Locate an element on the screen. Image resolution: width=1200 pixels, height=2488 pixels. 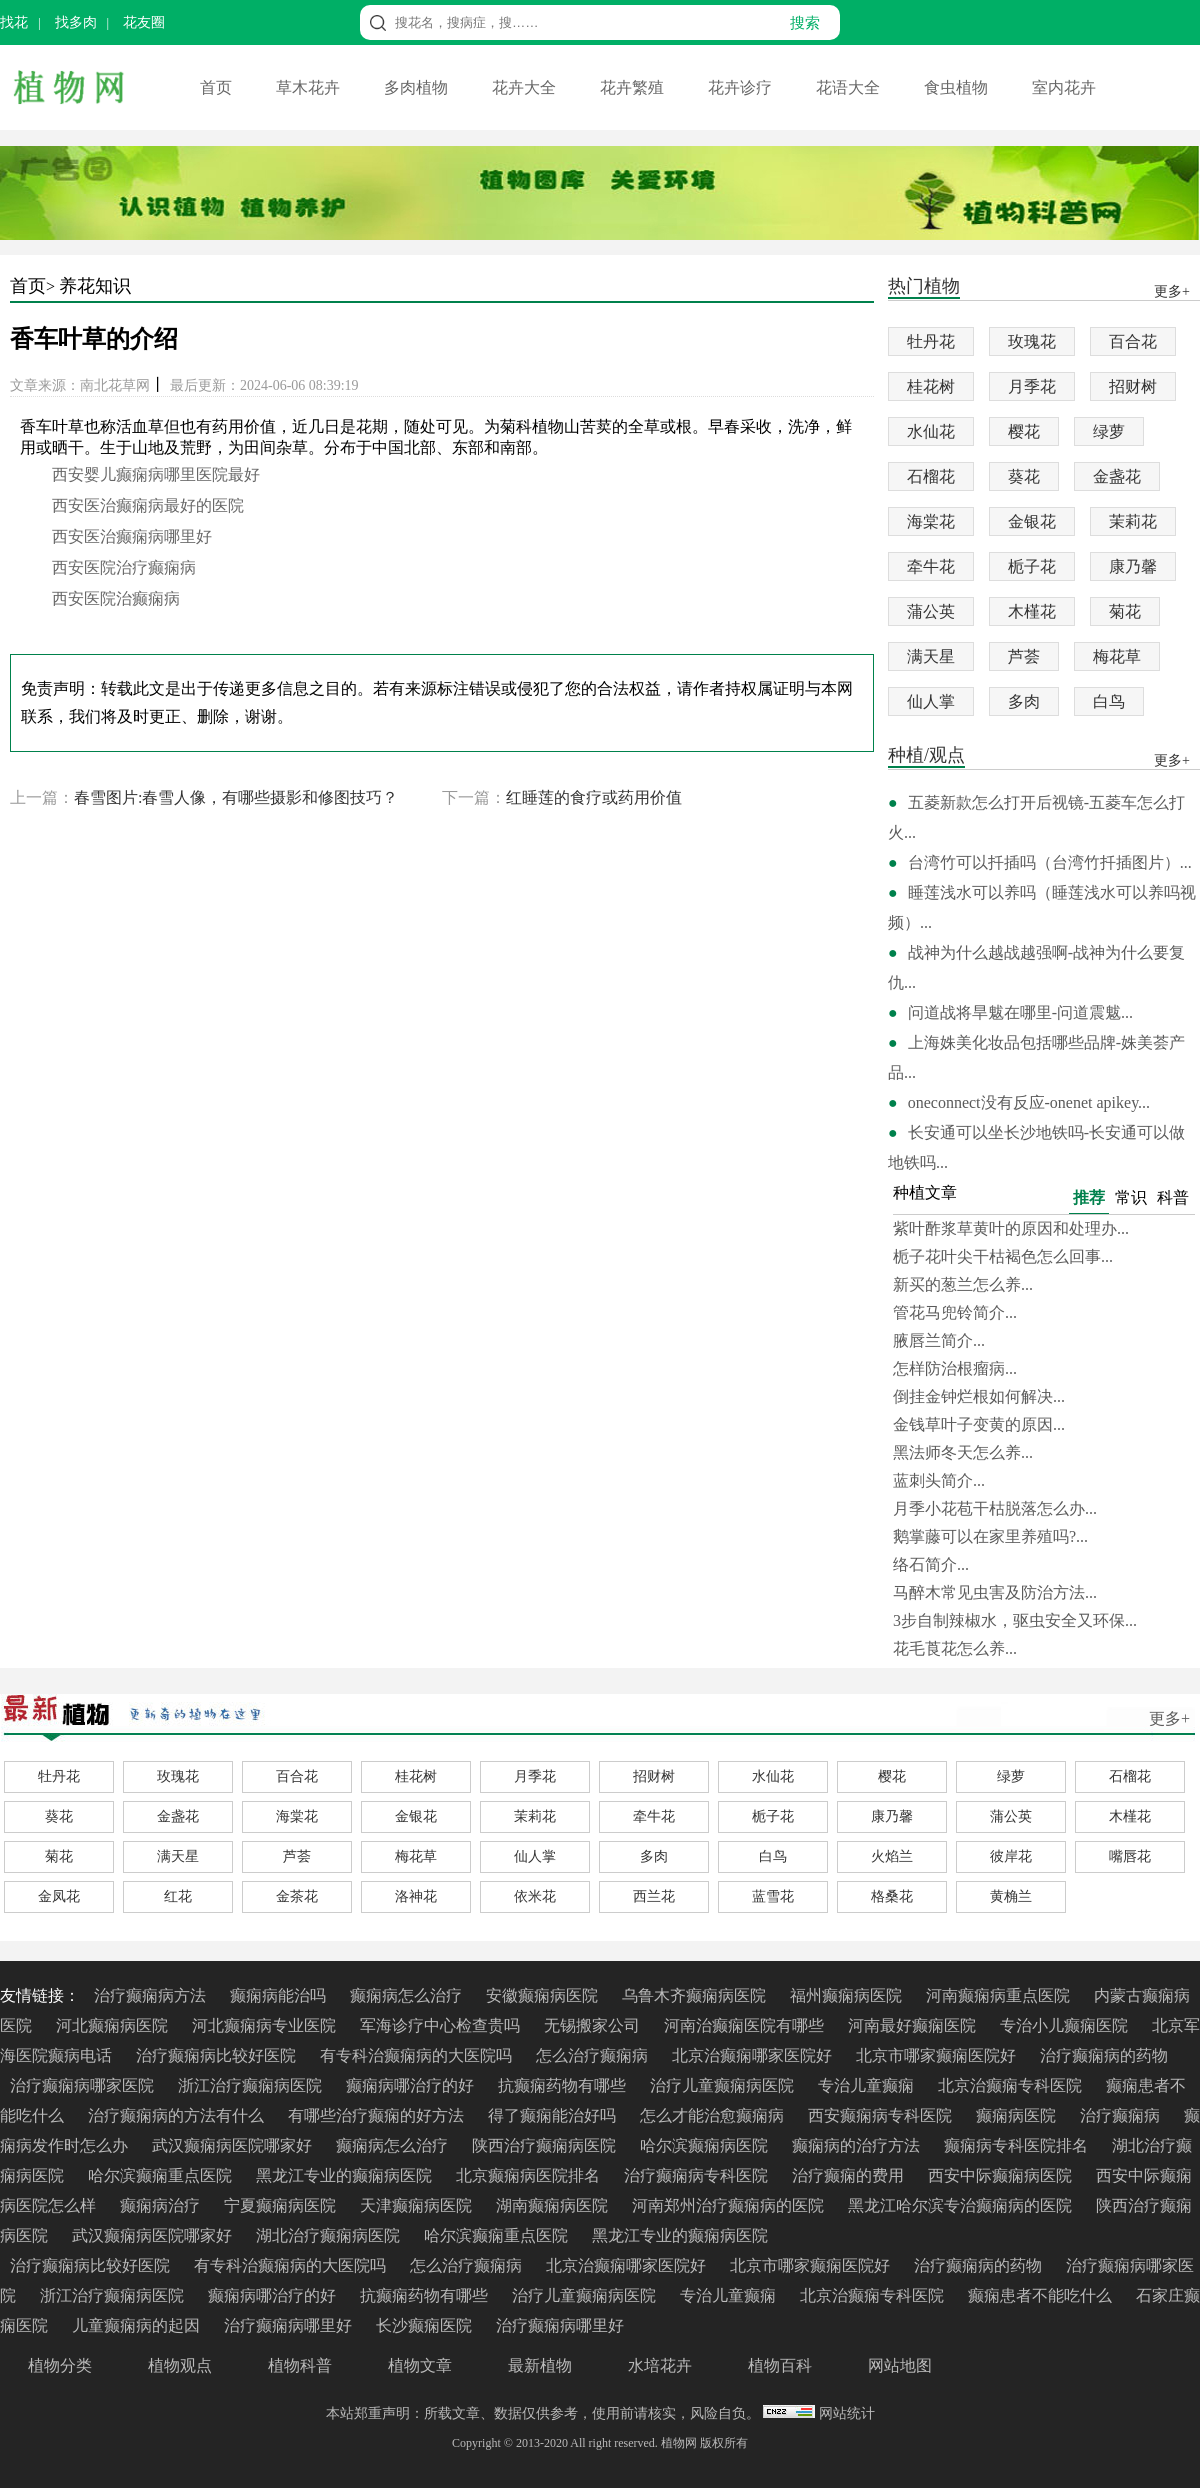
金钱草叶子变黄的原因... is located at coordinates (979, 1424).